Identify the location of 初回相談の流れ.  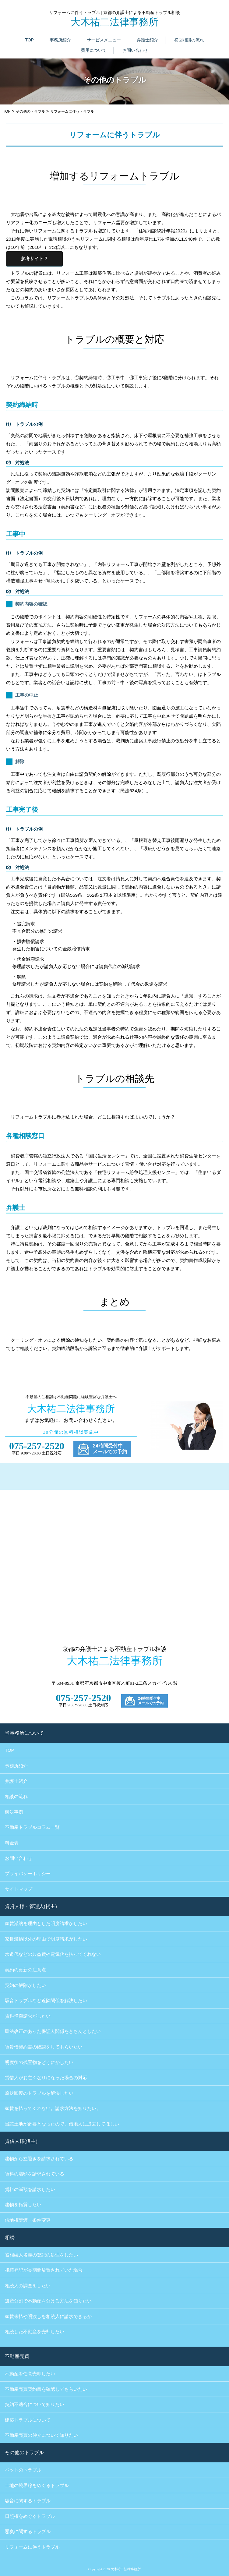
(189, 39).